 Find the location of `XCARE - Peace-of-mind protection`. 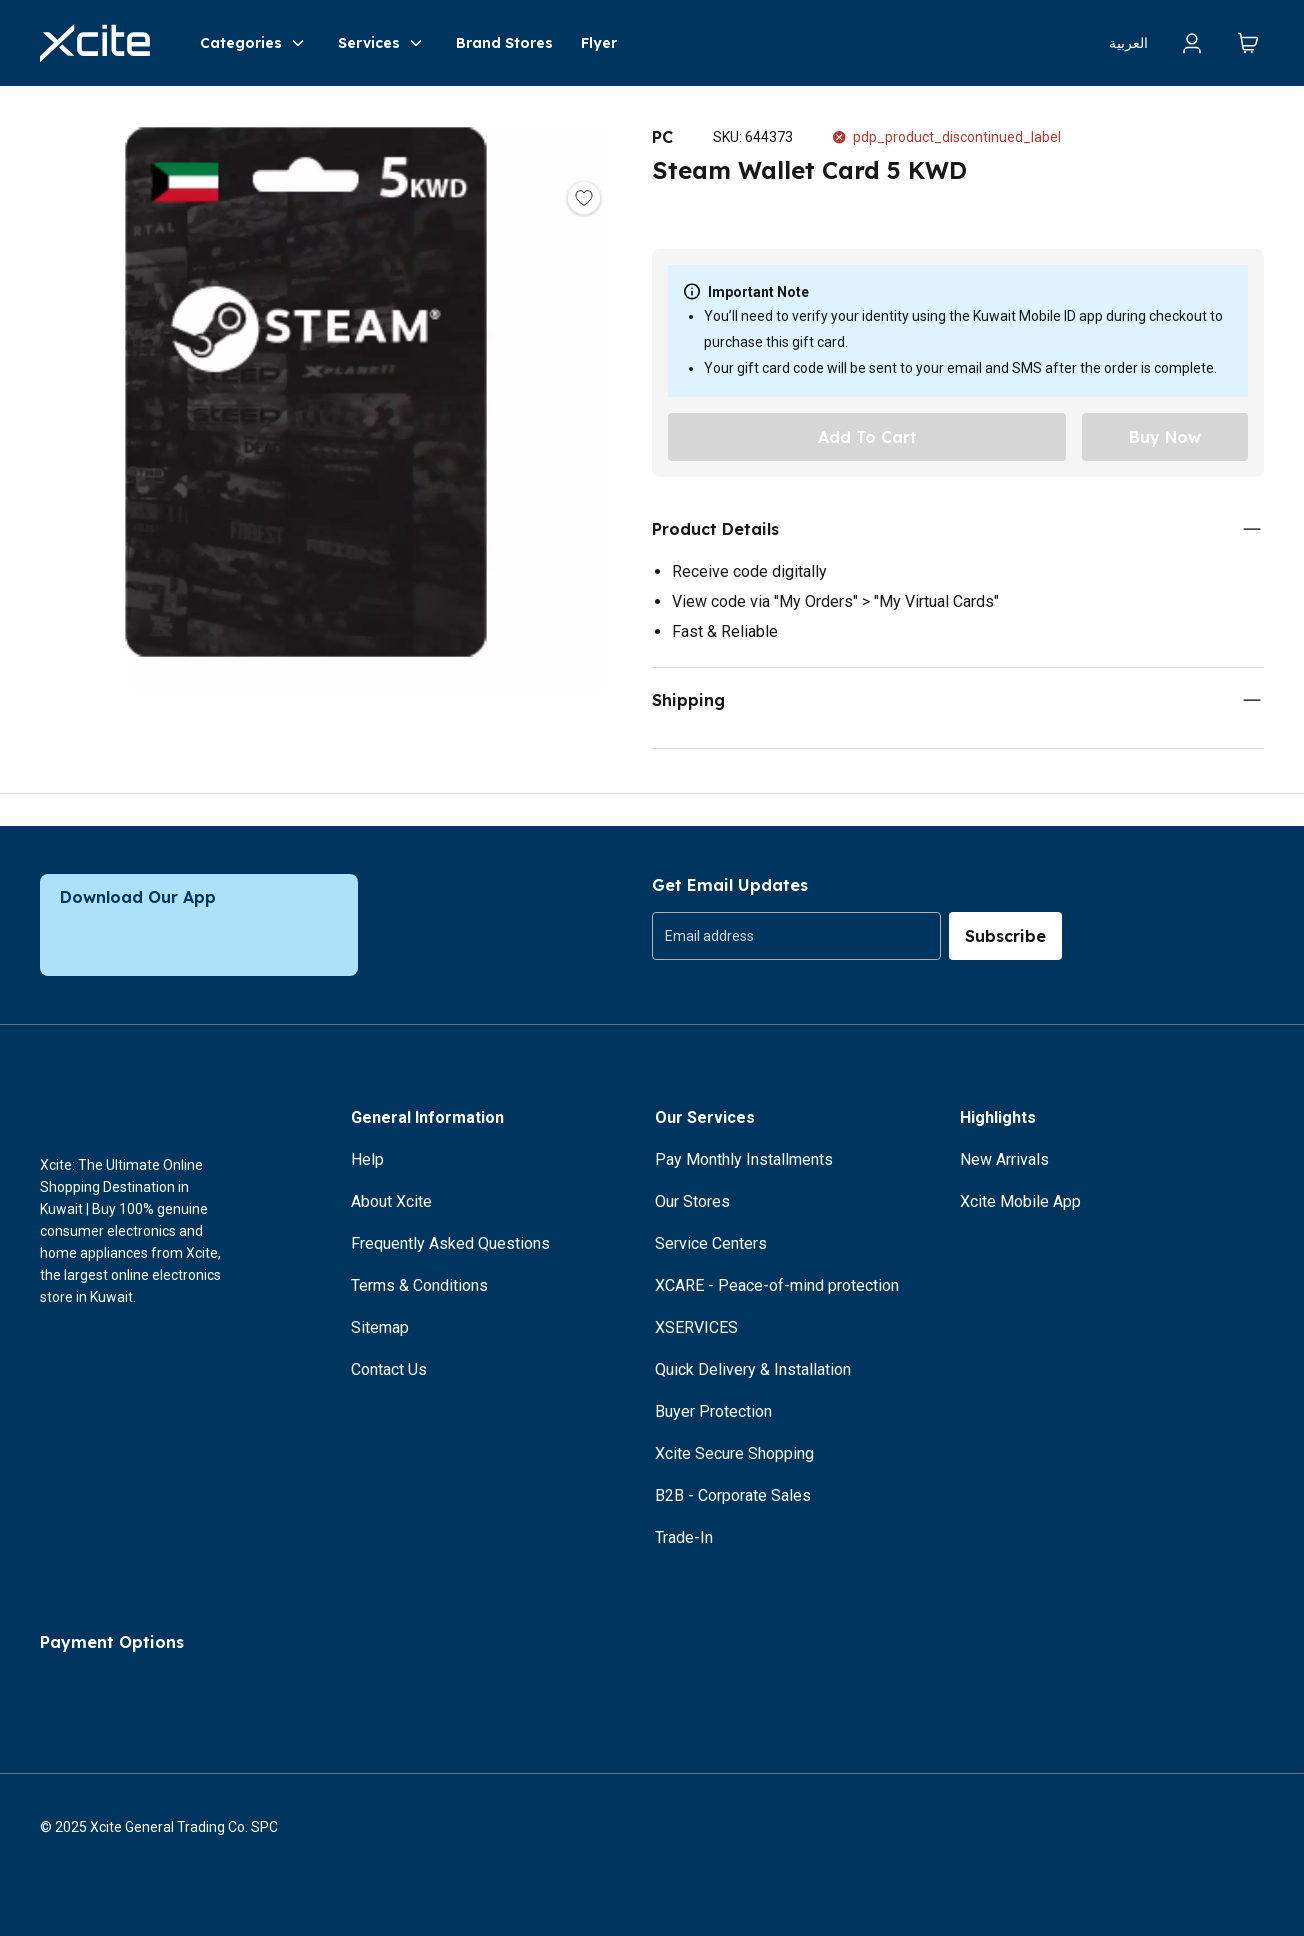

XCARE - Peace-of-mind protection is located at coordinates (777, 1285).